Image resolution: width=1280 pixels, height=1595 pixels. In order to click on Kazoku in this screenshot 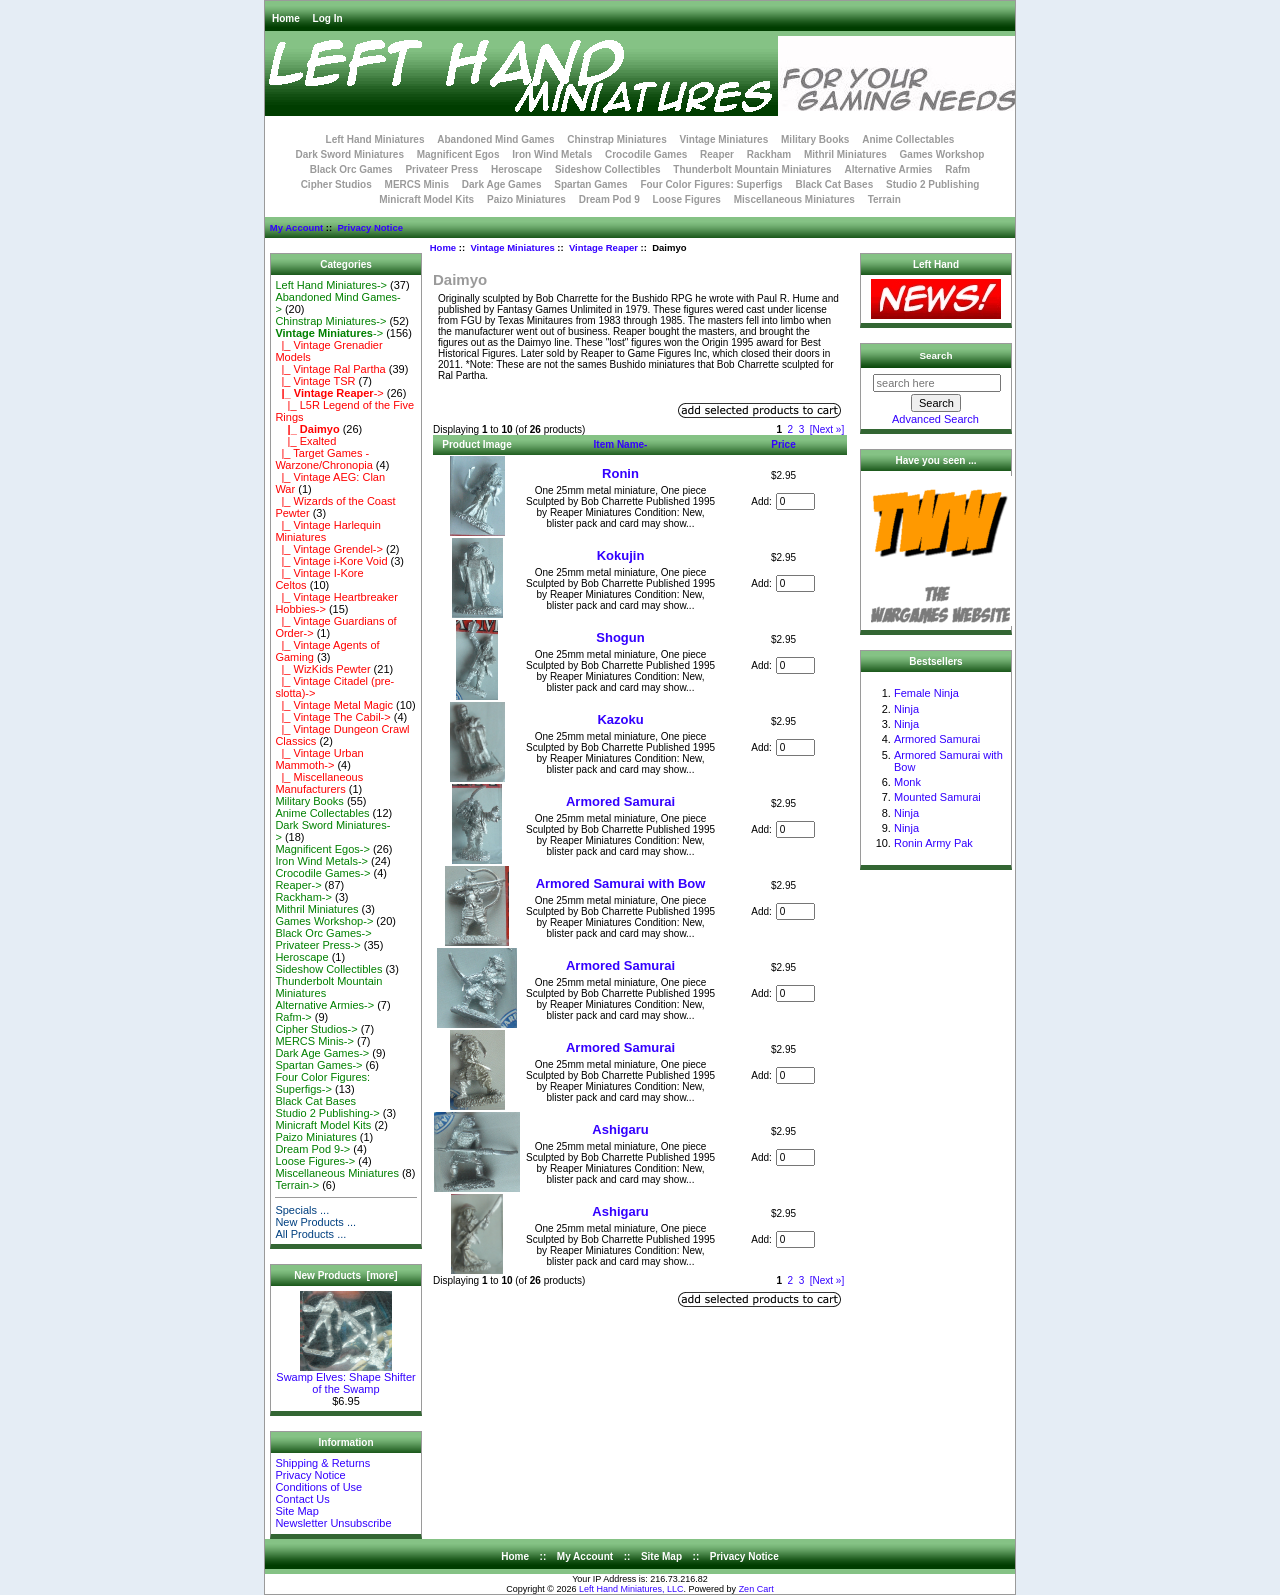, I will do `click(620, 719)`.